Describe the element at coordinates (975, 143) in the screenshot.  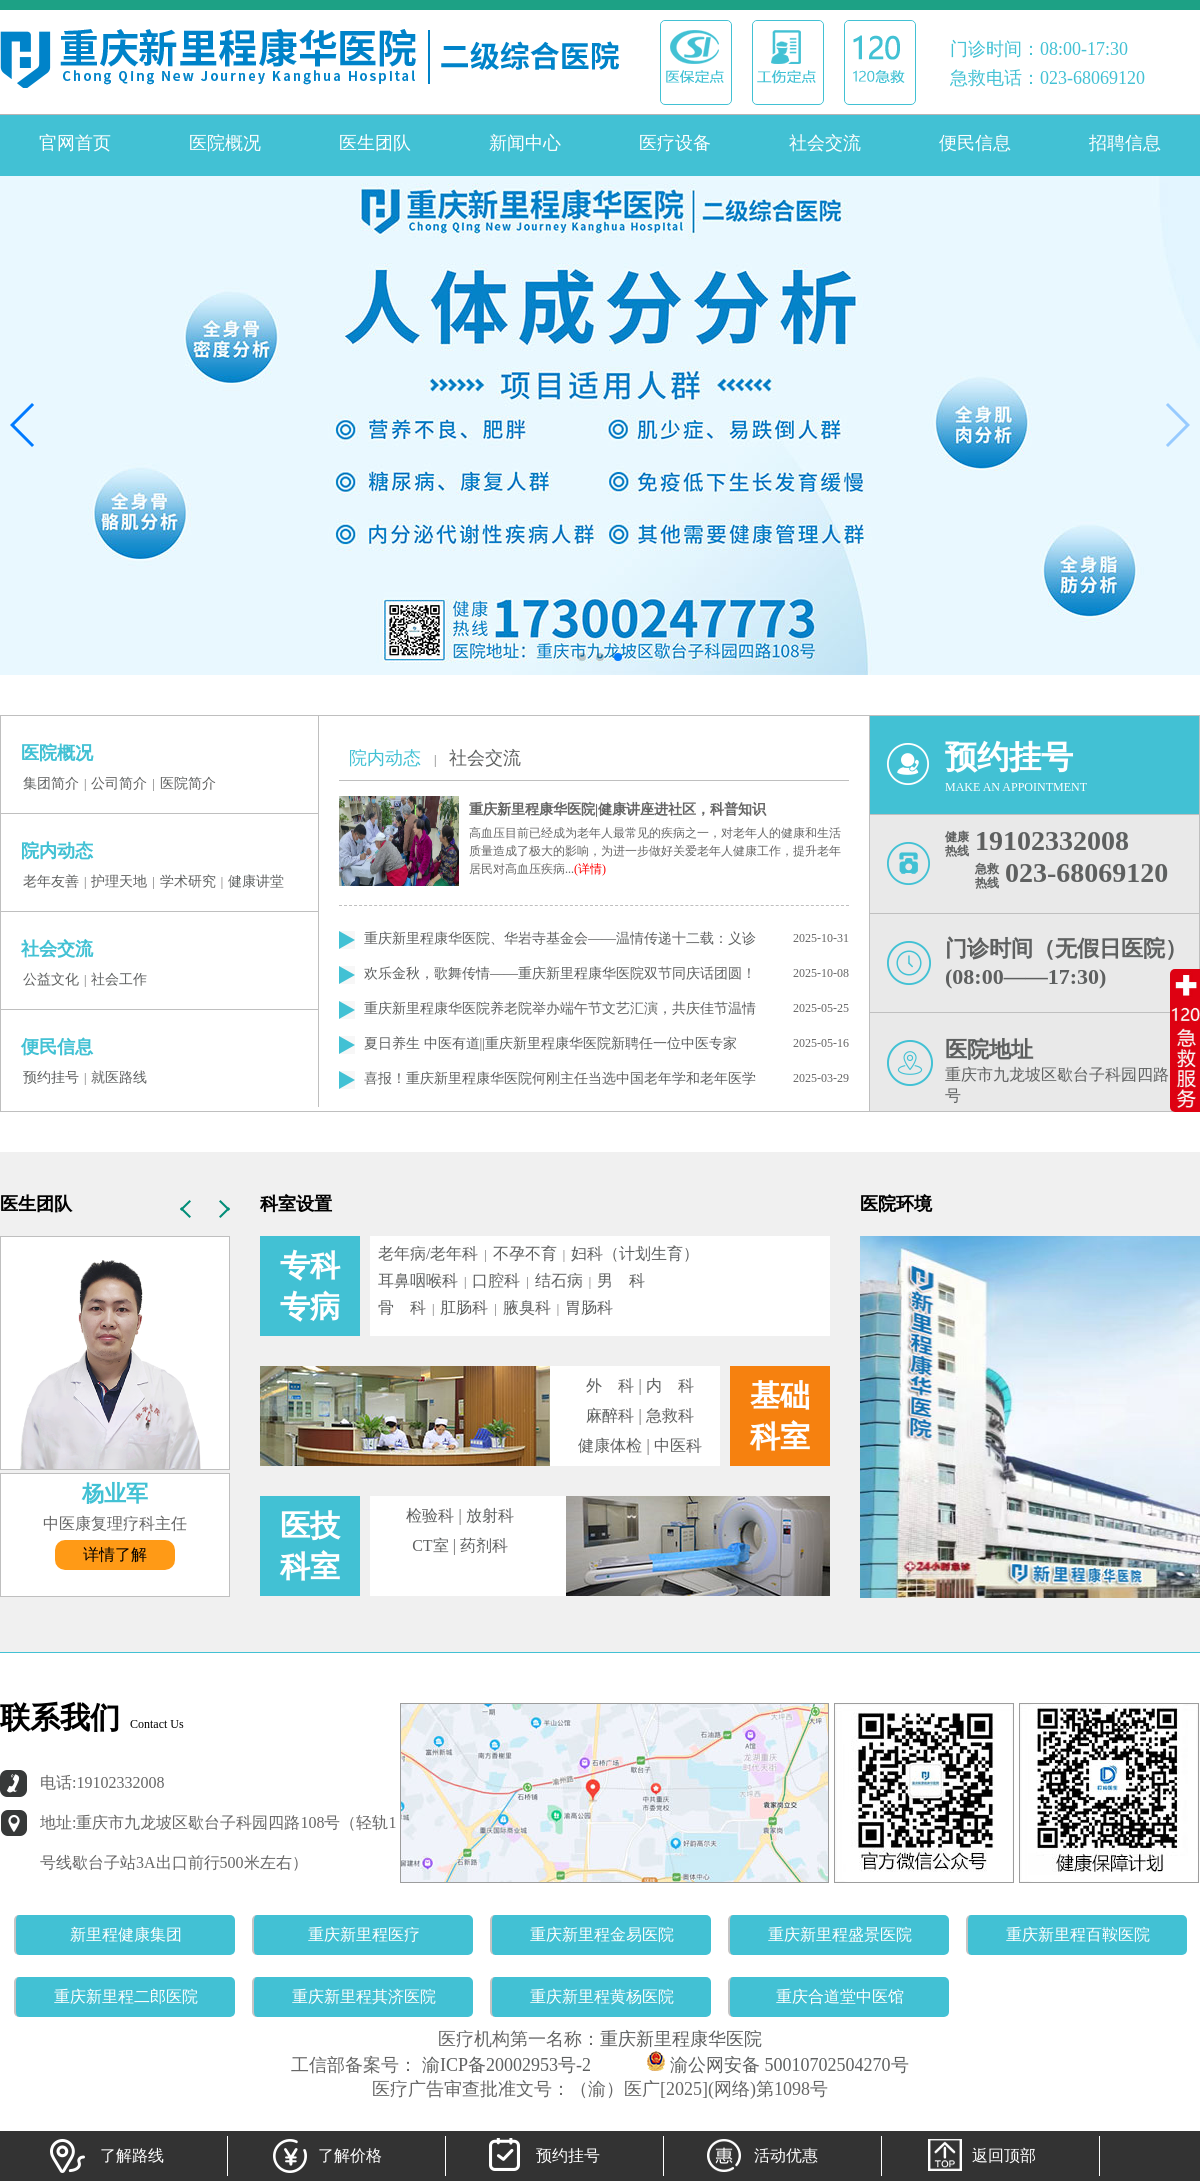
I see `便民信息` at that location.